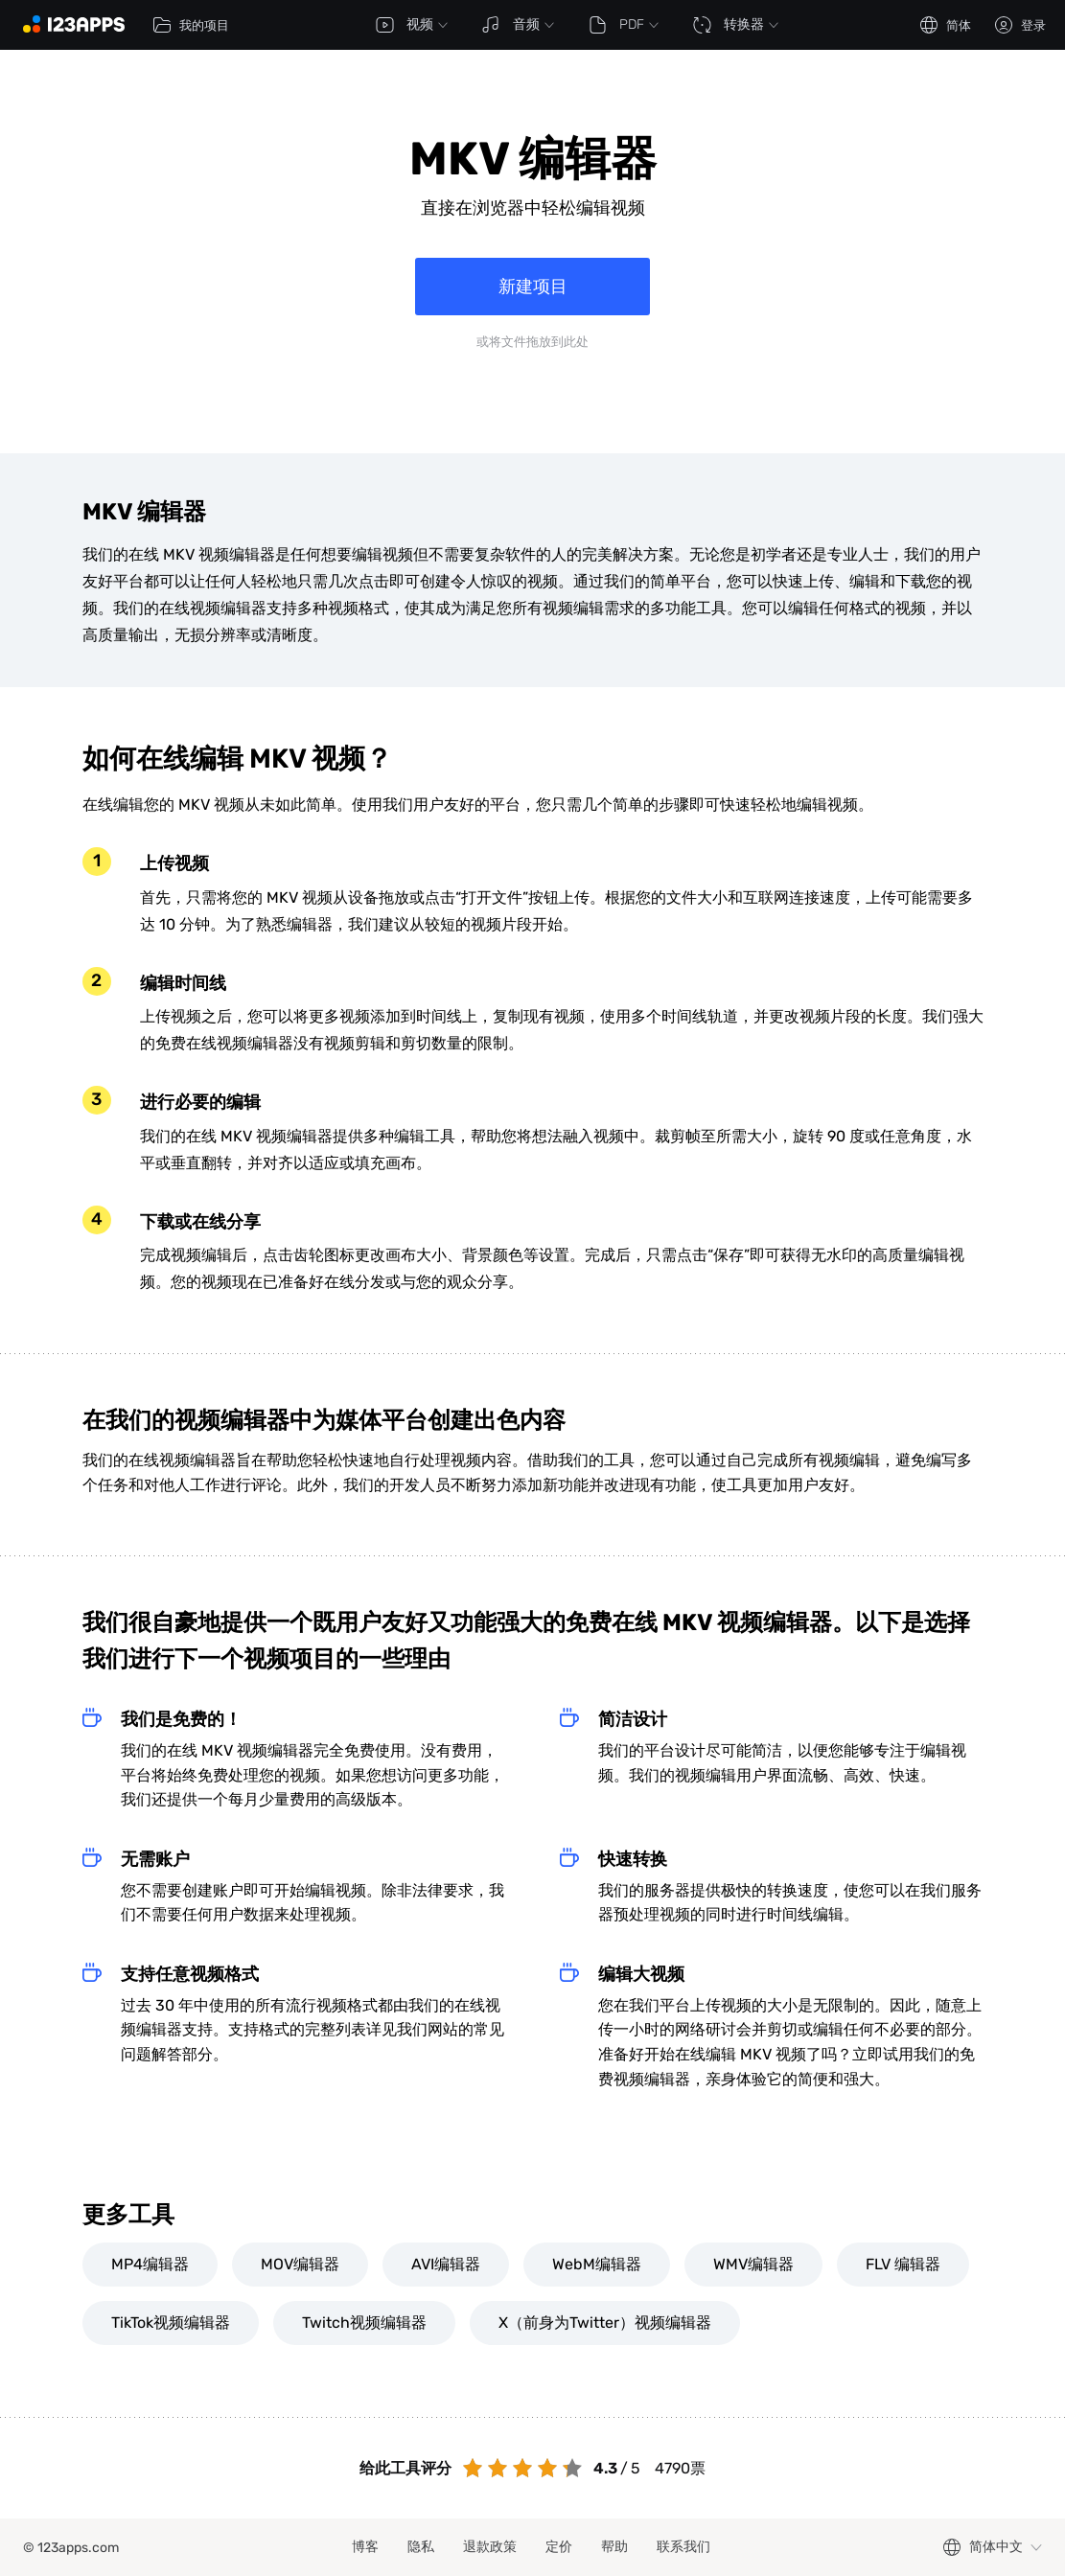 This screenshot has width=1065, height=2576. I want to click on 博客, so click(365, 2547).